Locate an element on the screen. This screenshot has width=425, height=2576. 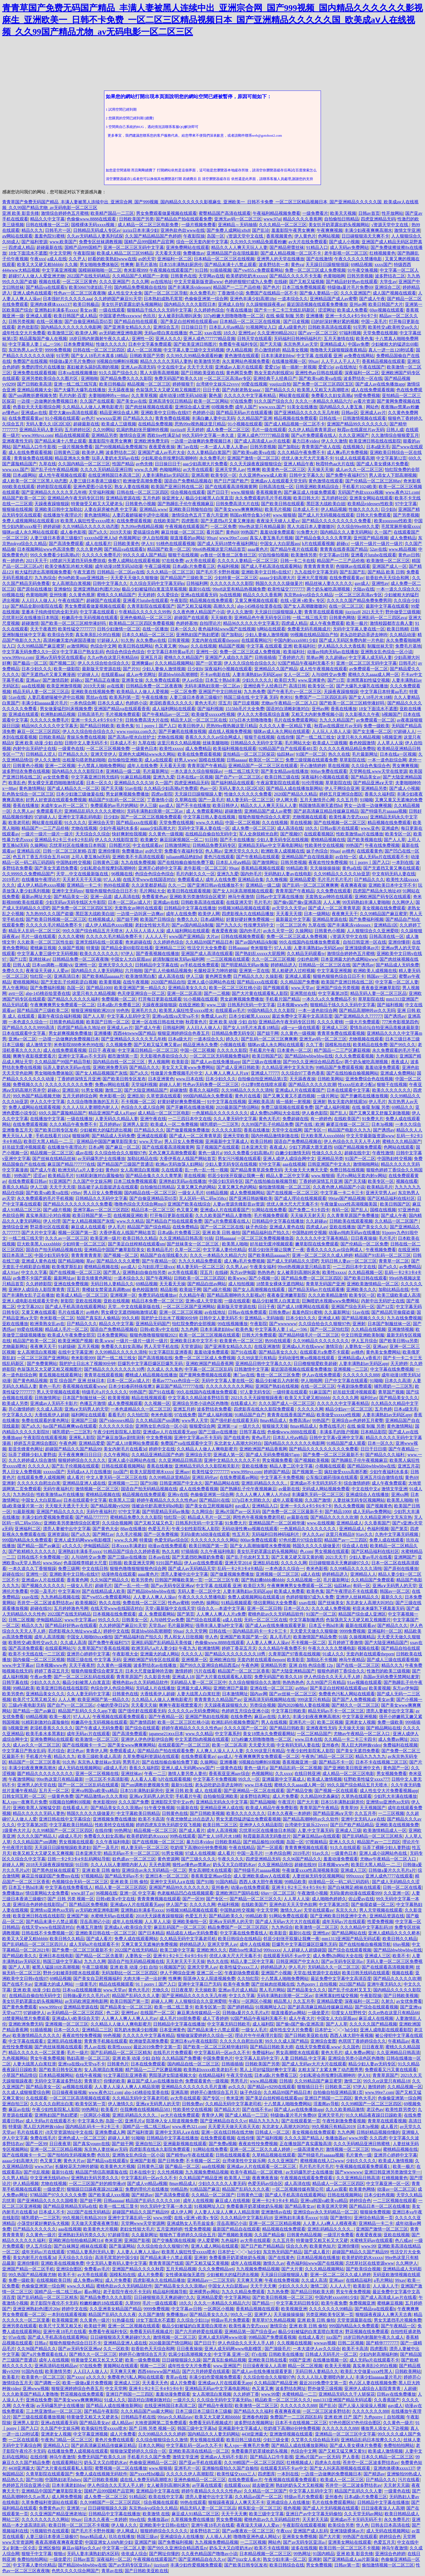
男人日女人免费视频 is located at coordinates (183, 1141).